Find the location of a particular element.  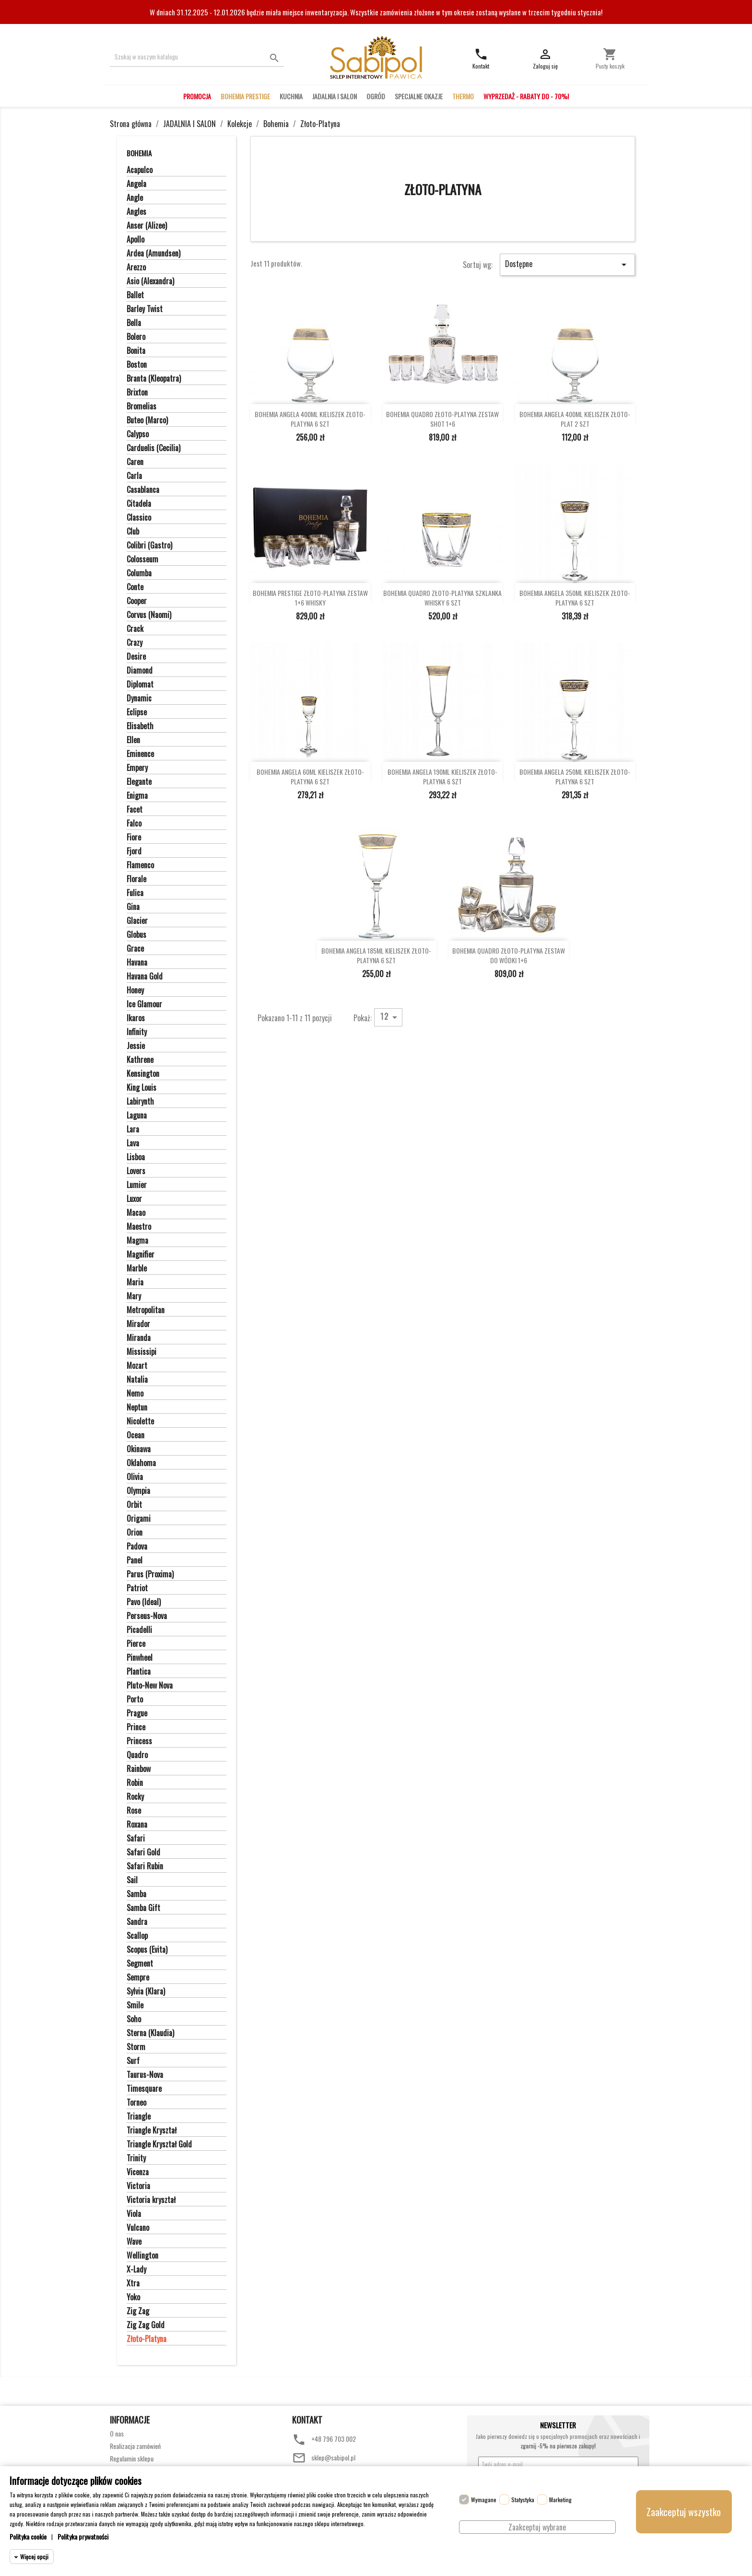

Acapulco is located at coordinates (140, 170).